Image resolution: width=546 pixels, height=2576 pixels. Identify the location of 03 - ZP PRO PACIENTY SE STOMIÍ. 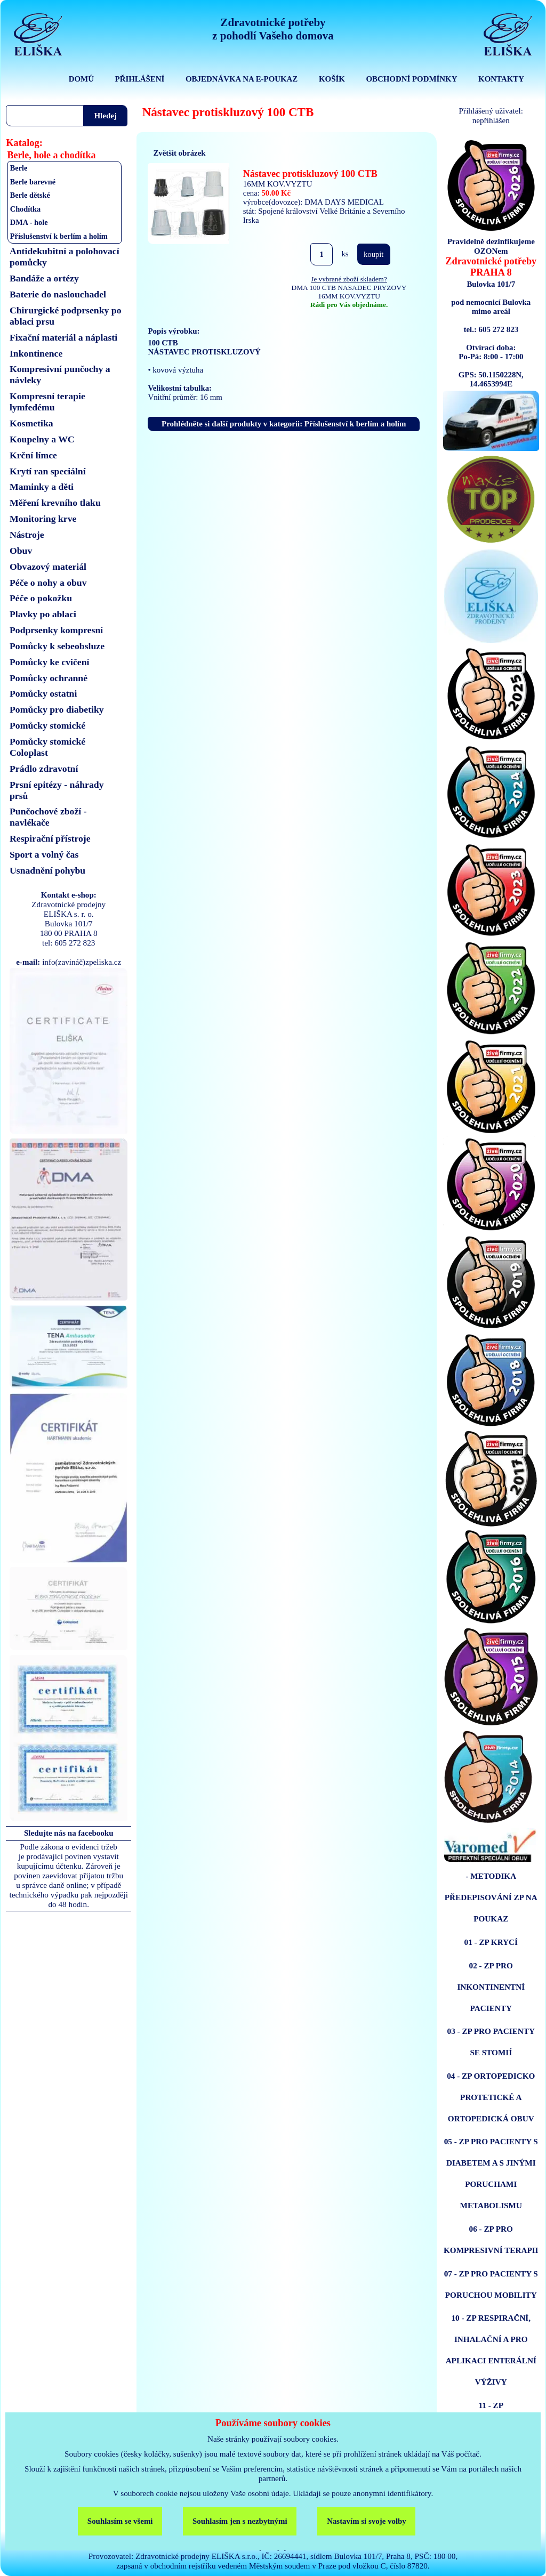
(491, 2041).